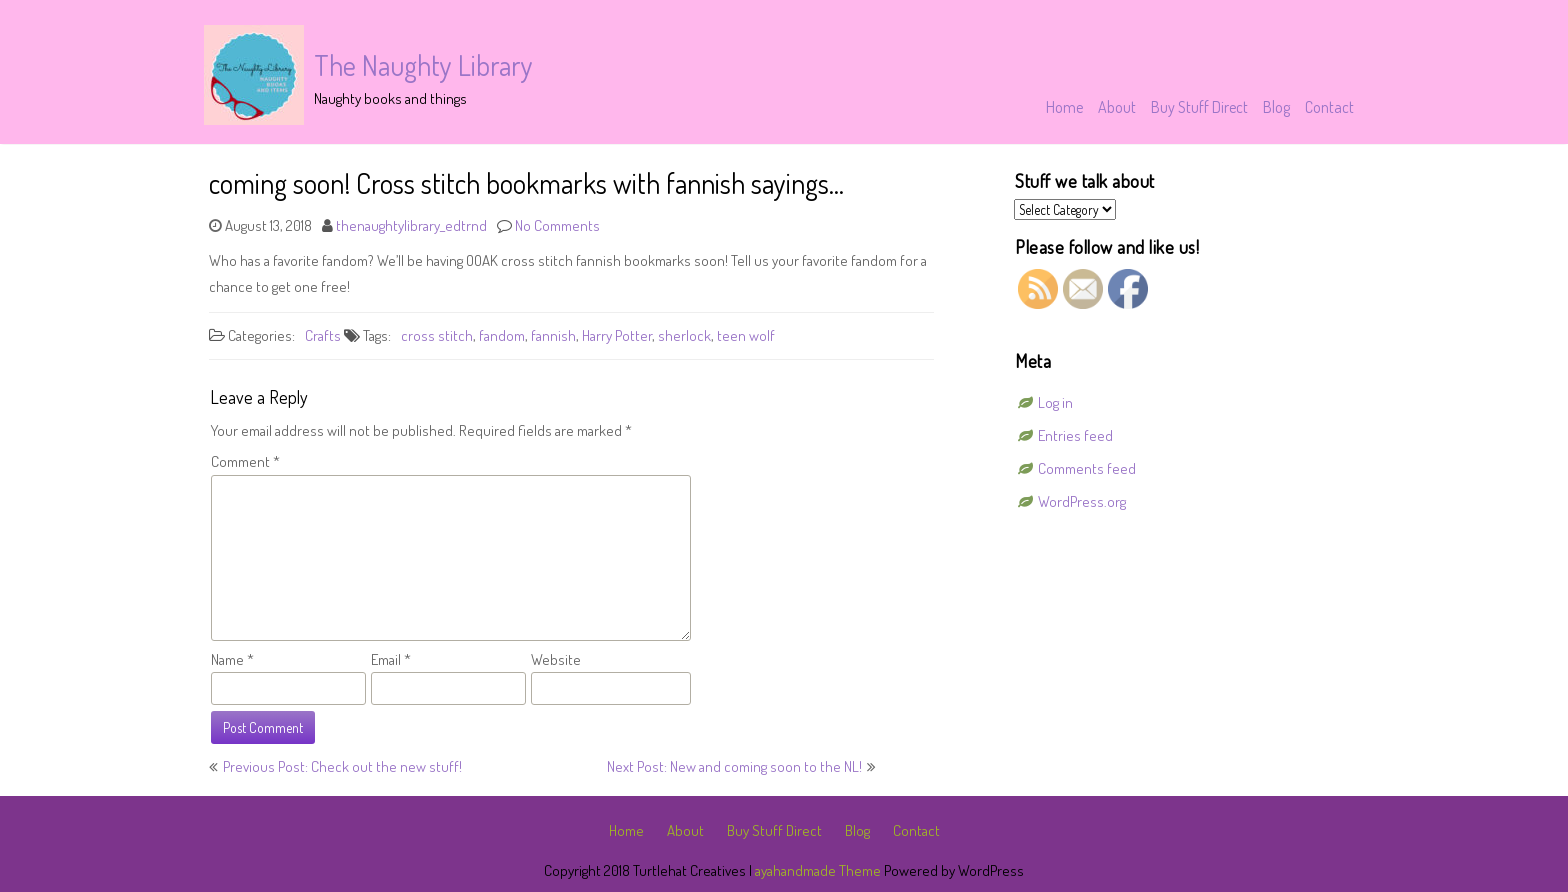 This screenshot has height=892, width=1568. I want to click on Contact, so click(1329, 107).